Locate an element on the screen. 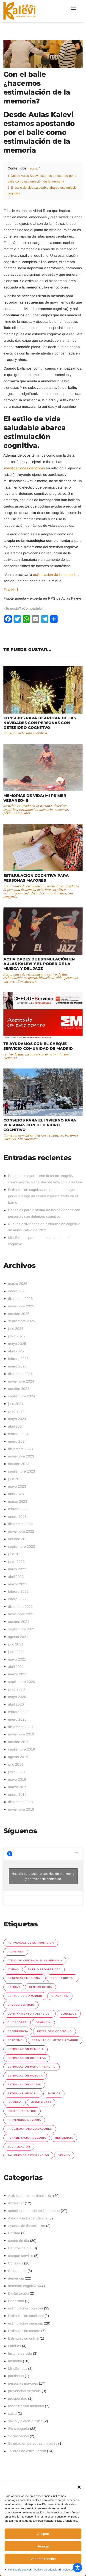 This screenshot has width=86, height=2576. marzo 2022 is located at coordinates (17, 1584).